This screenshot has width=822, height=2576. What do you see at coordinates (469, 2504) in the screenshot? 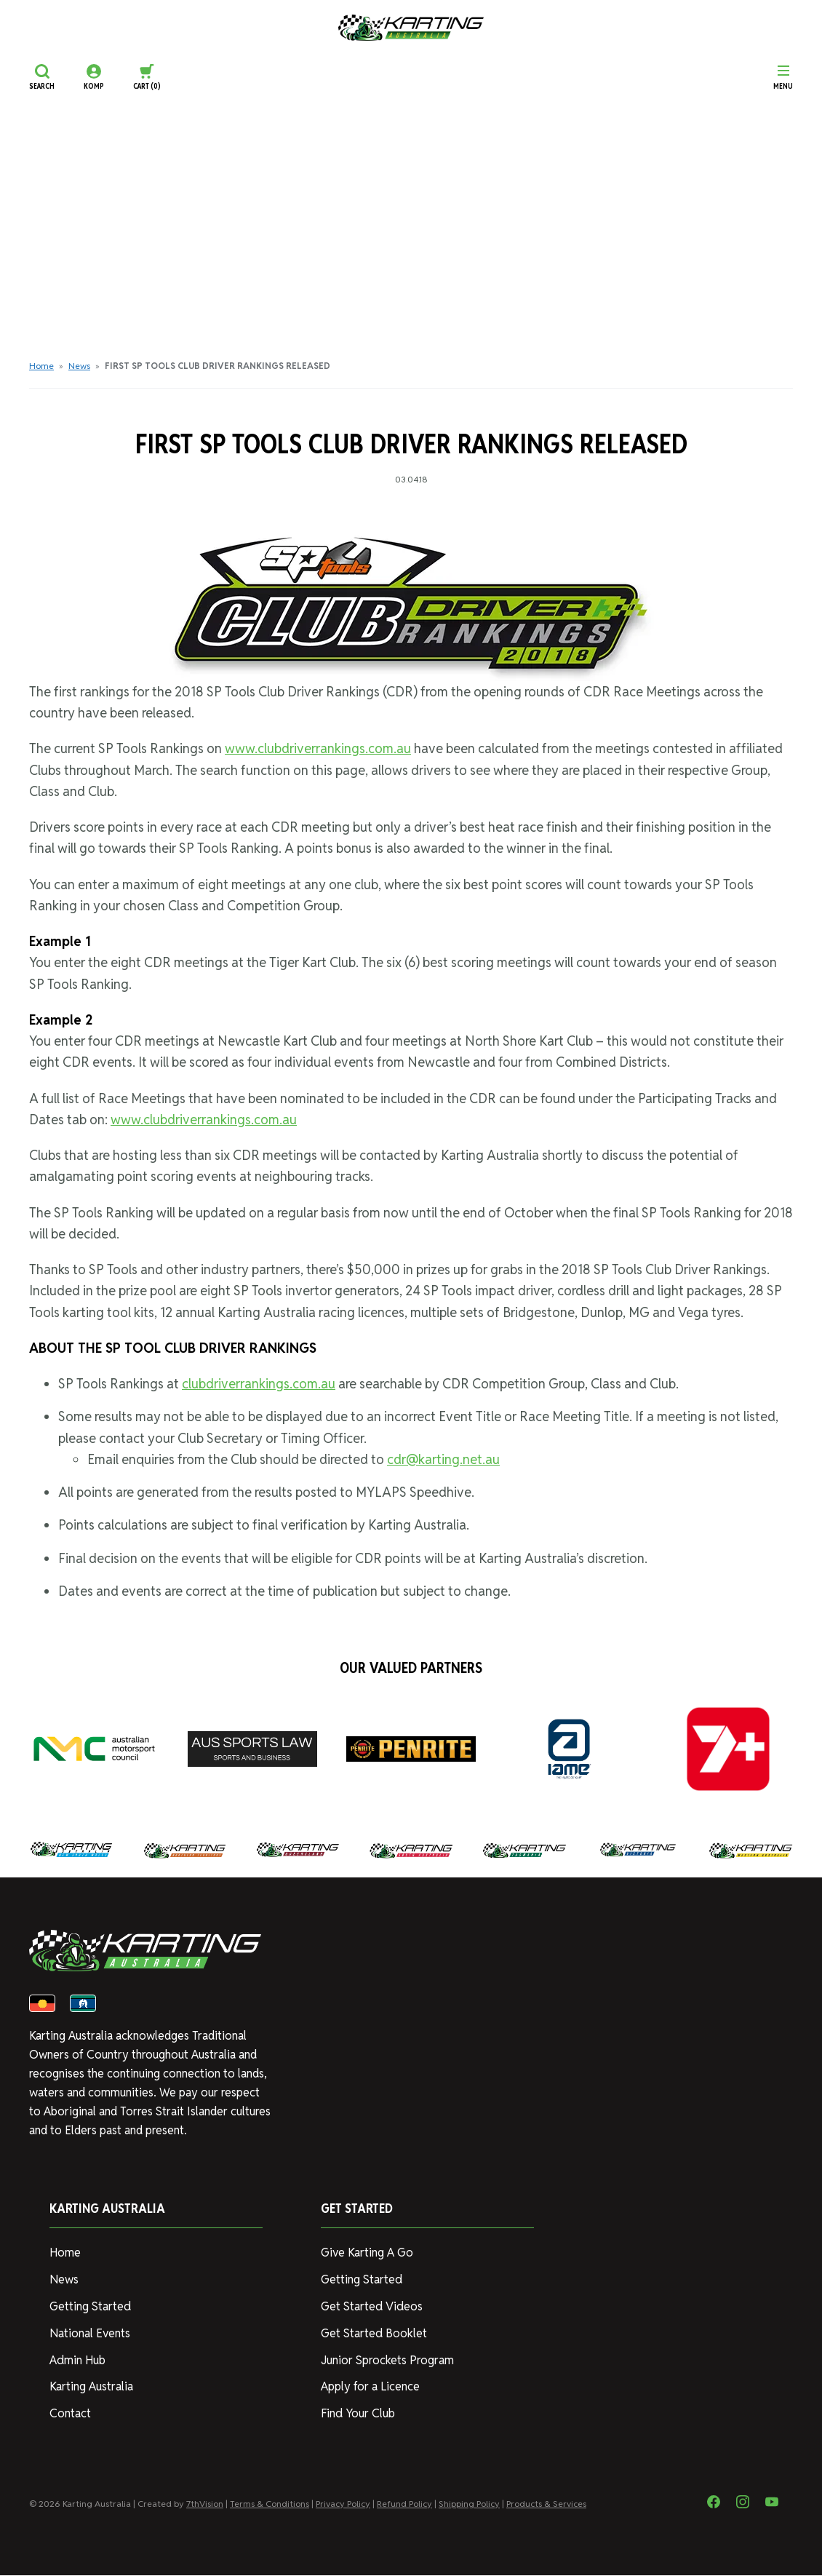
I see `Shipping Policy` at bounding box center [469, 2504].